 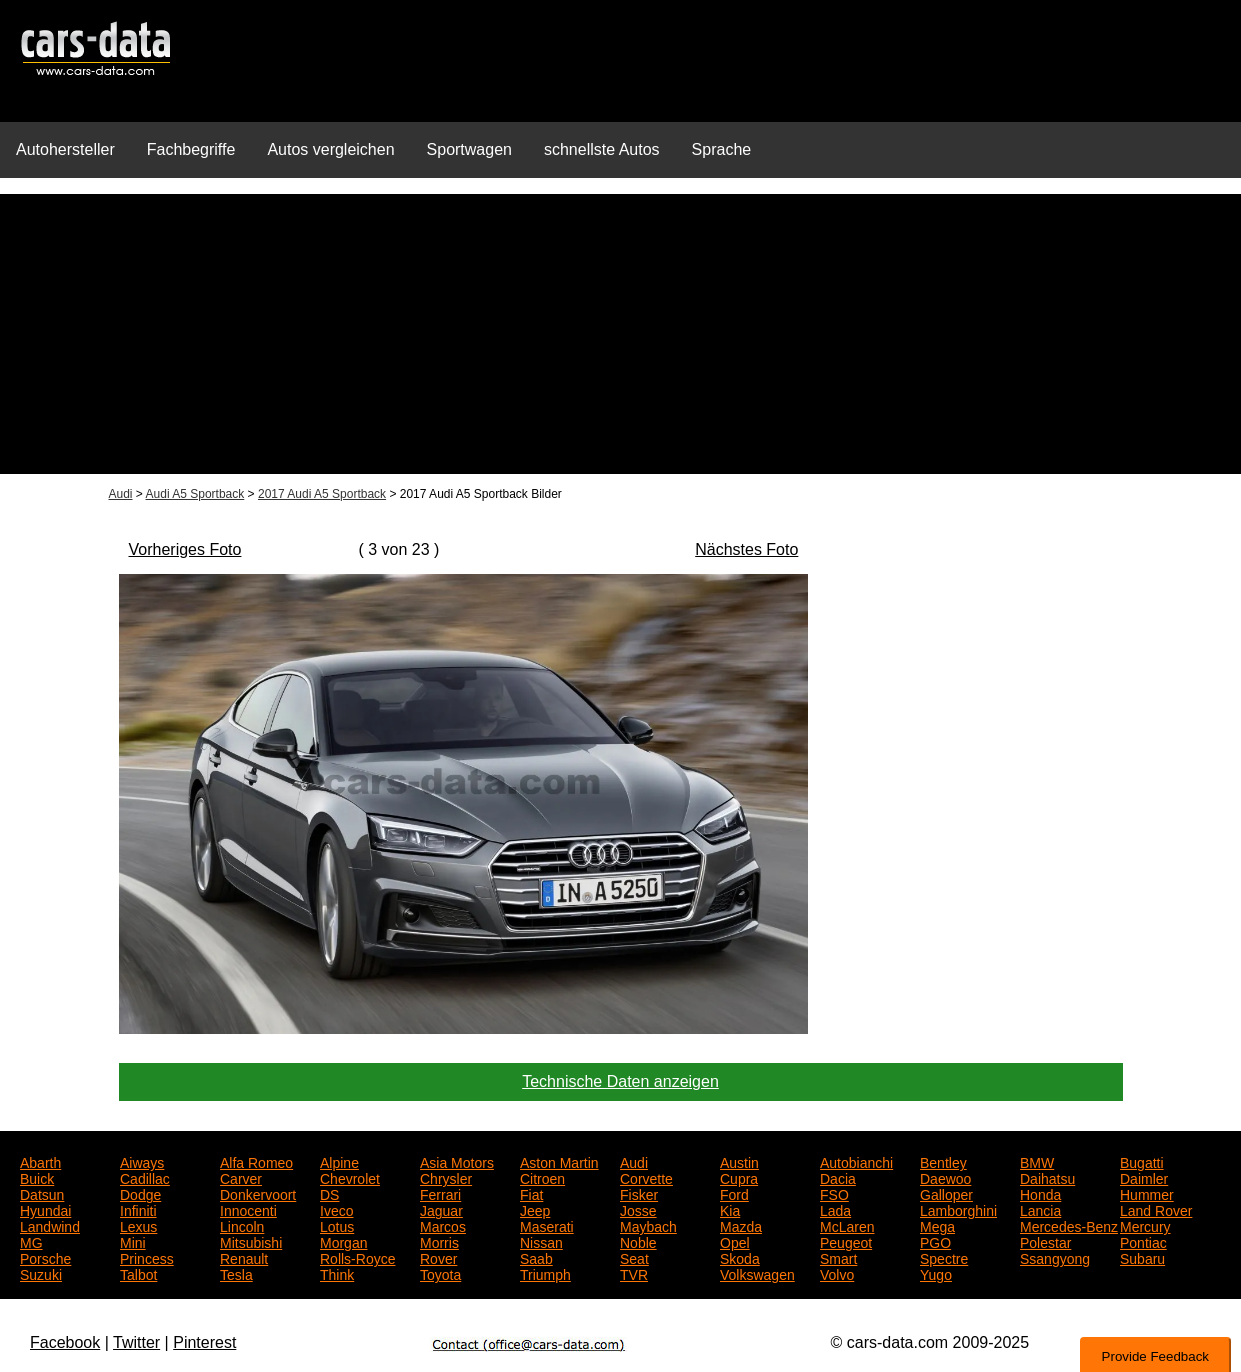 What do you see at coordinates (1045, 1241) in the screenshot?
I see `Polestar` at bounding box center [1045, 1241].